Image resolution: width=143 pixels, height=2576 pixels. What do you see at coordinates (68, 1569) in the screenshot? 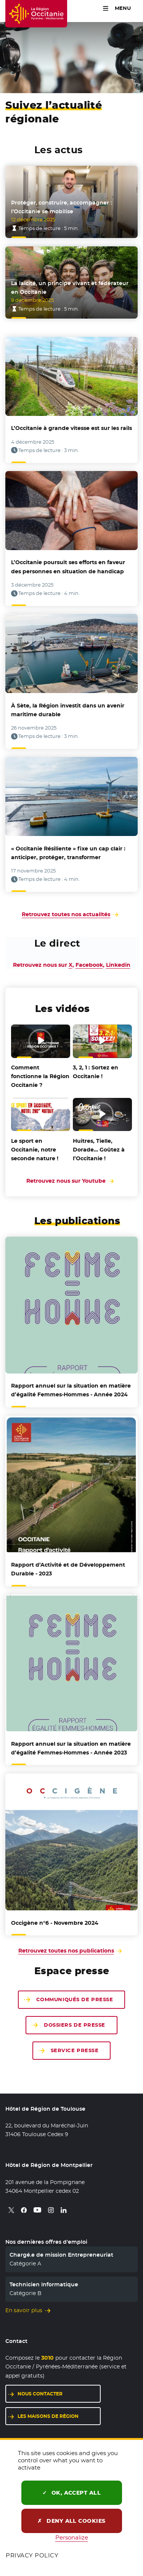
I see `d’Activité et de Développement Durable - 2023` at bounding box center [68, 1569].